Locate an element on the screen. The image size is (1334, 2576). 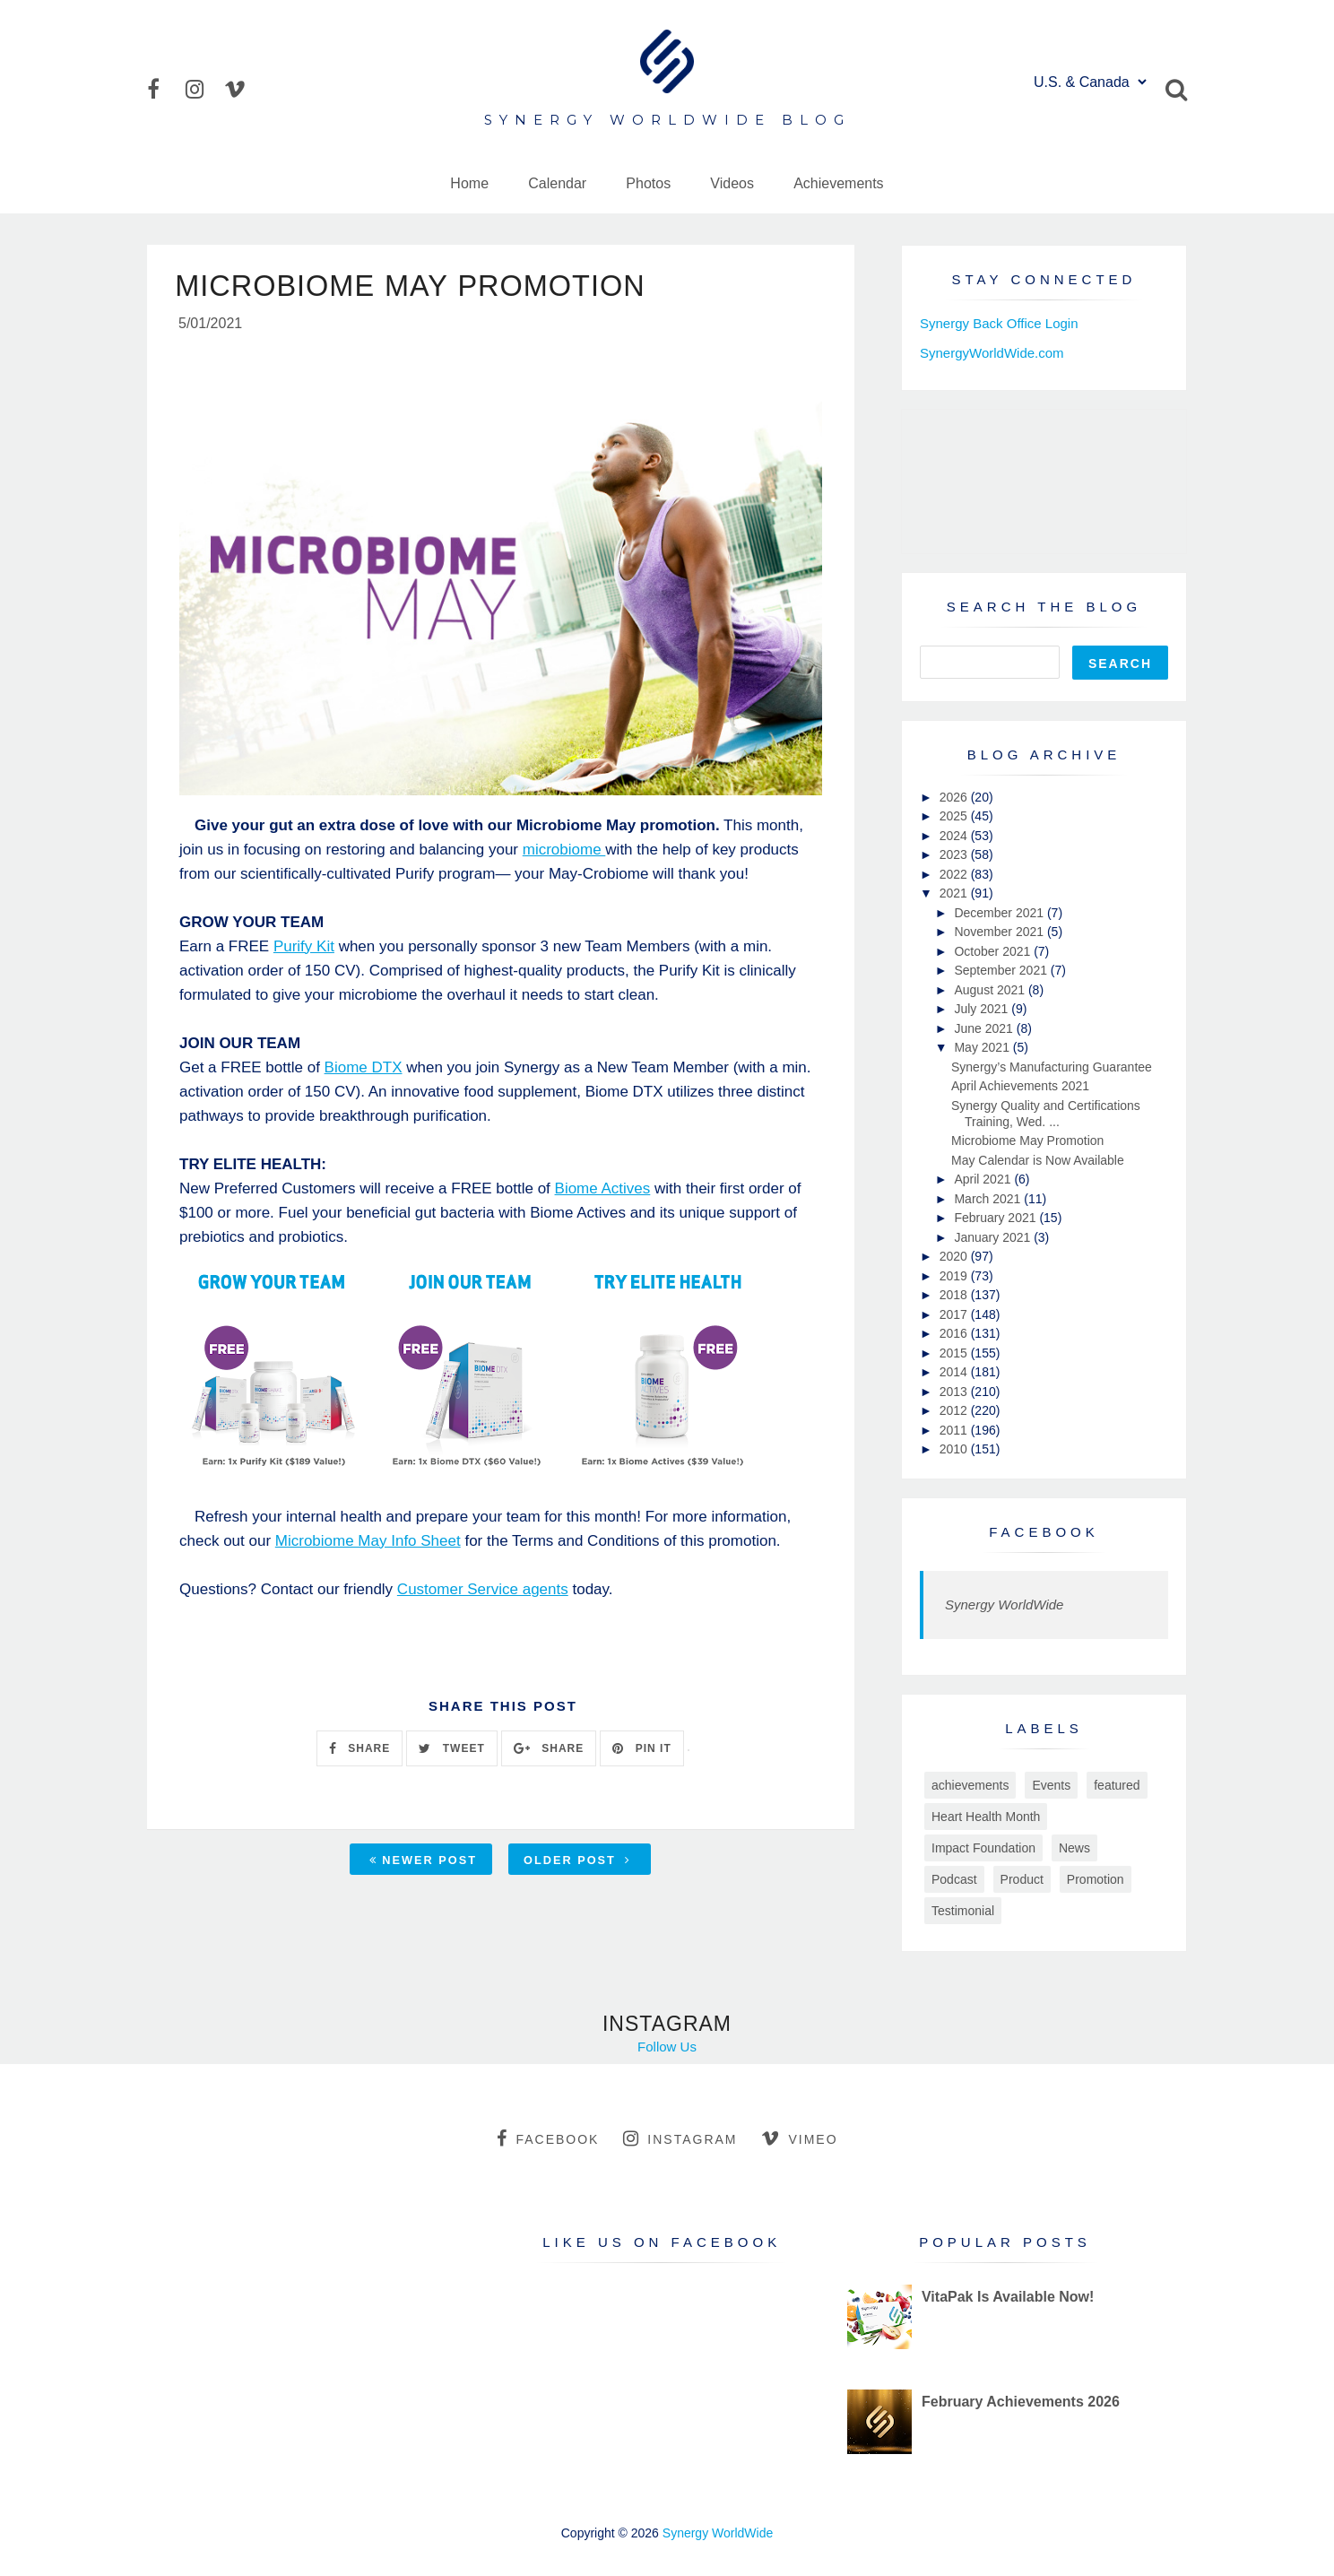
January 2021 is located at coordinates (994, 1237).